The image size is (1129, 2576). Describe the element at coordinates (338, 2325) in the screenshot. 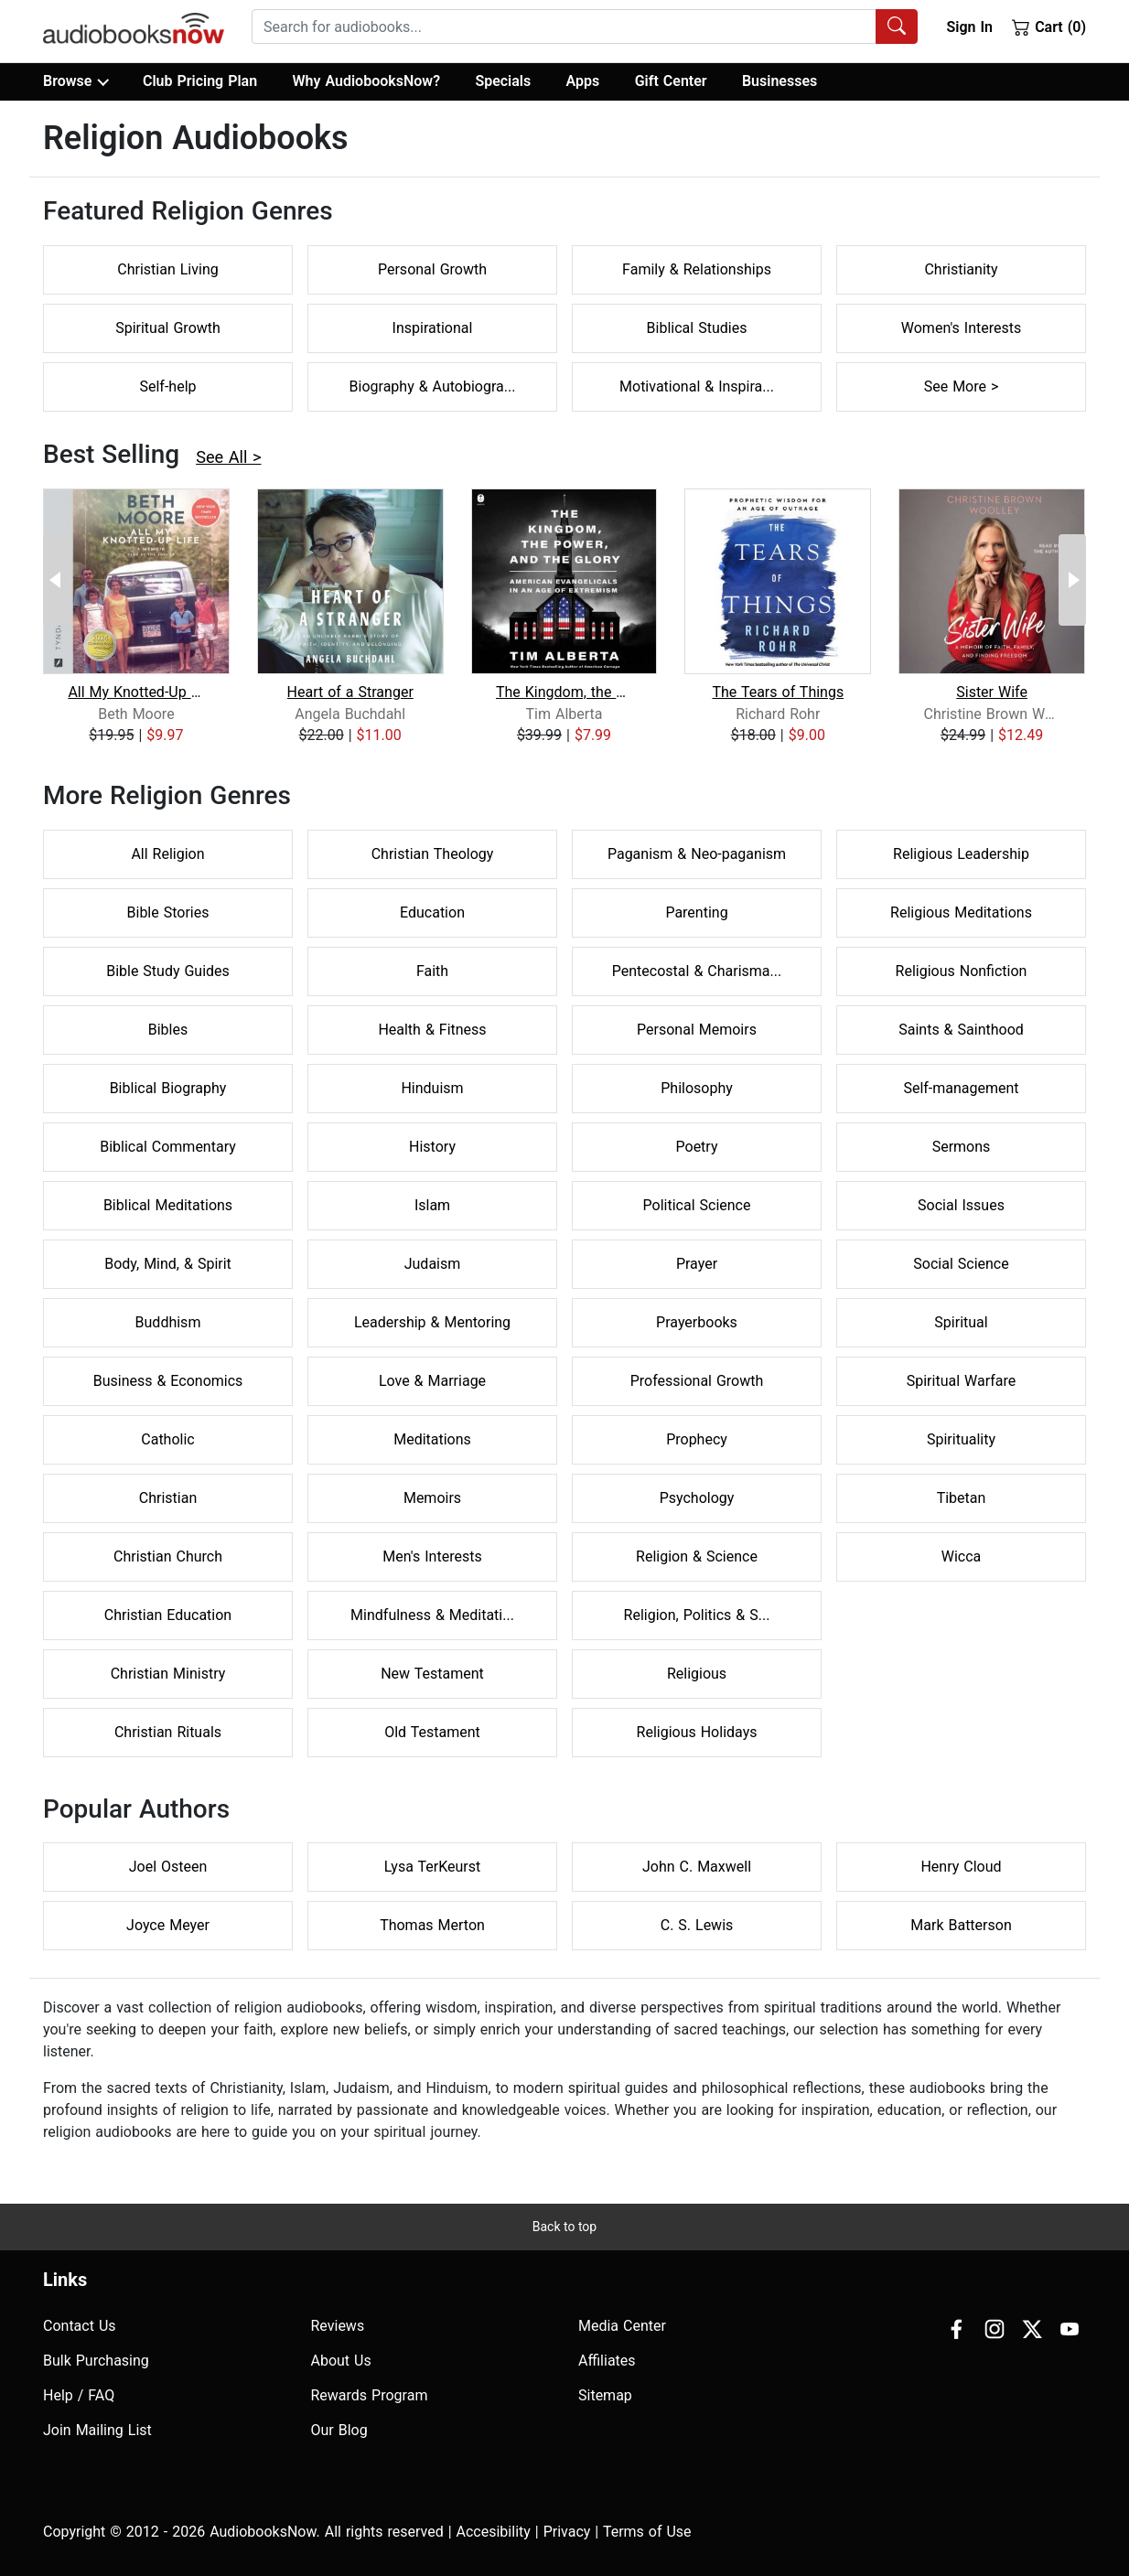

I see `Reviews` at that location.